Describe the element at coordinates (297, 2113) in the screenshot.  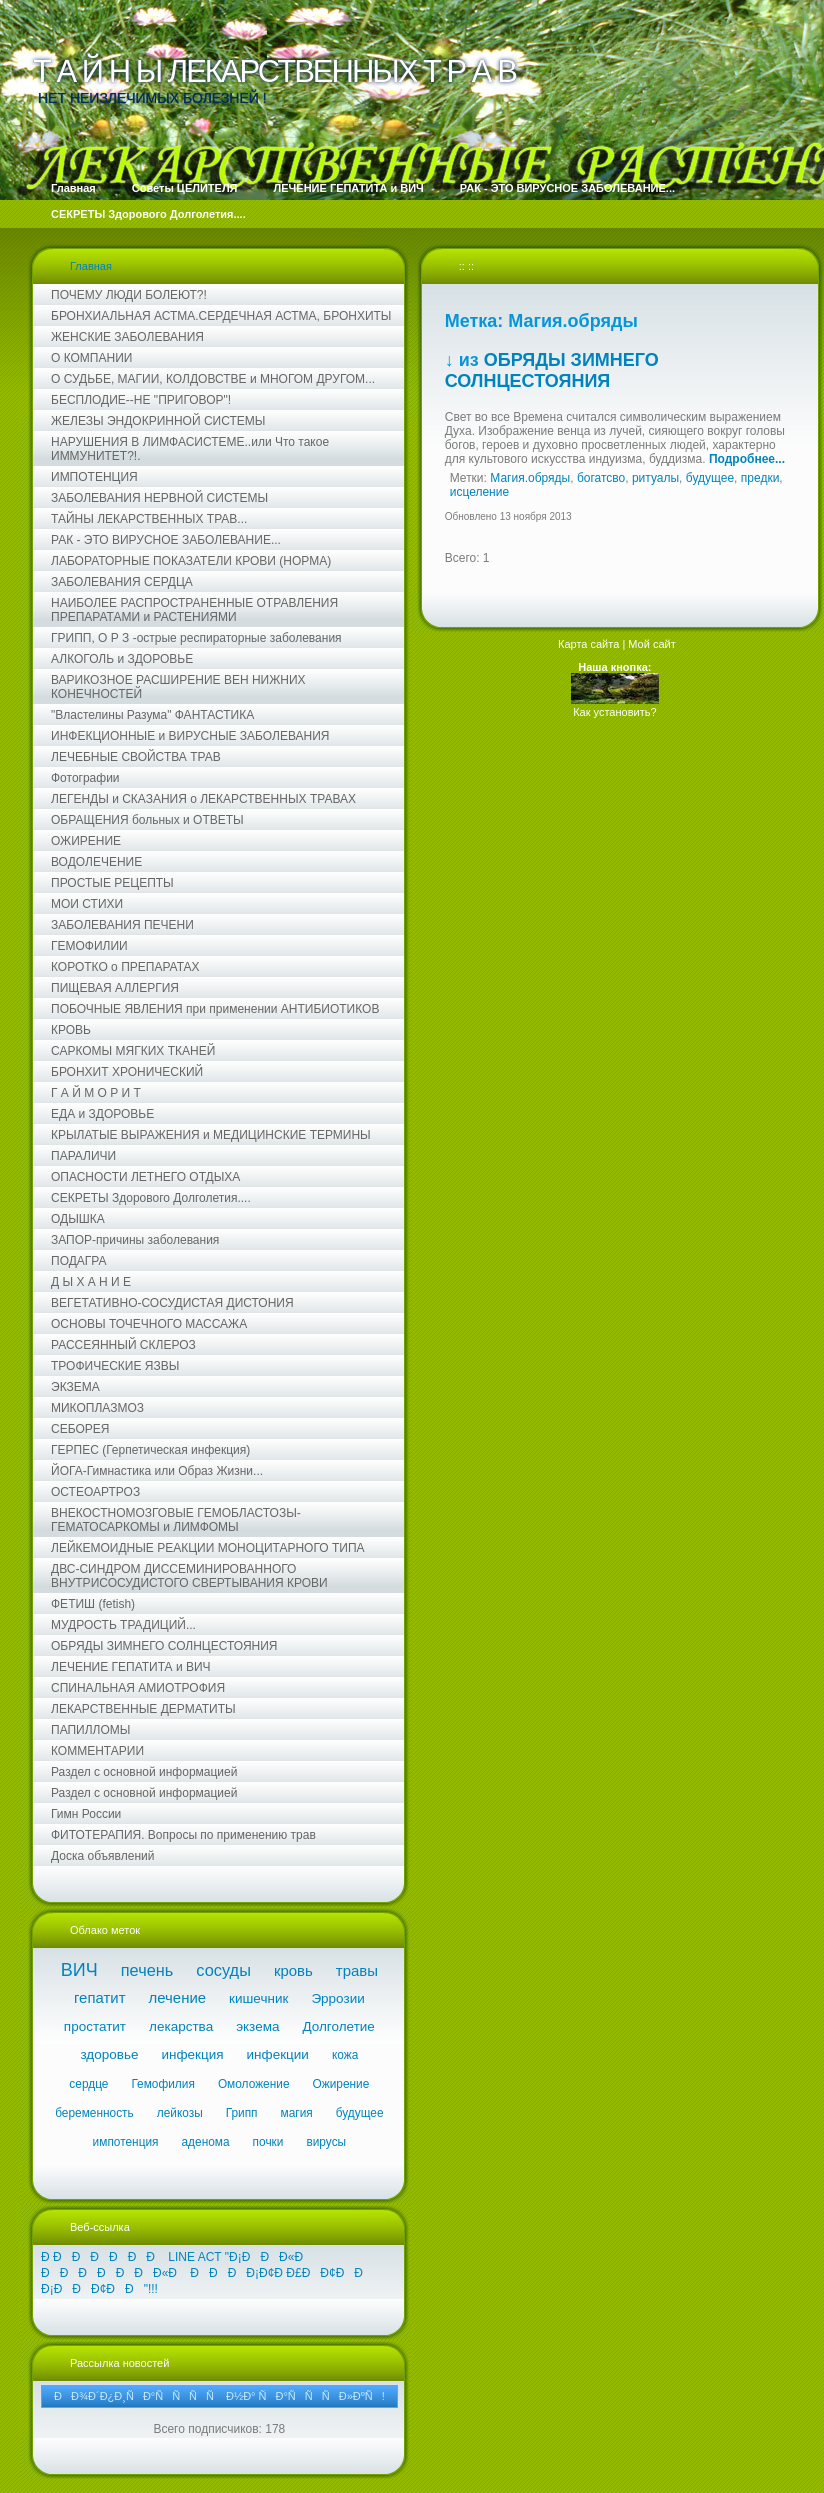
I see `магия` at that location.